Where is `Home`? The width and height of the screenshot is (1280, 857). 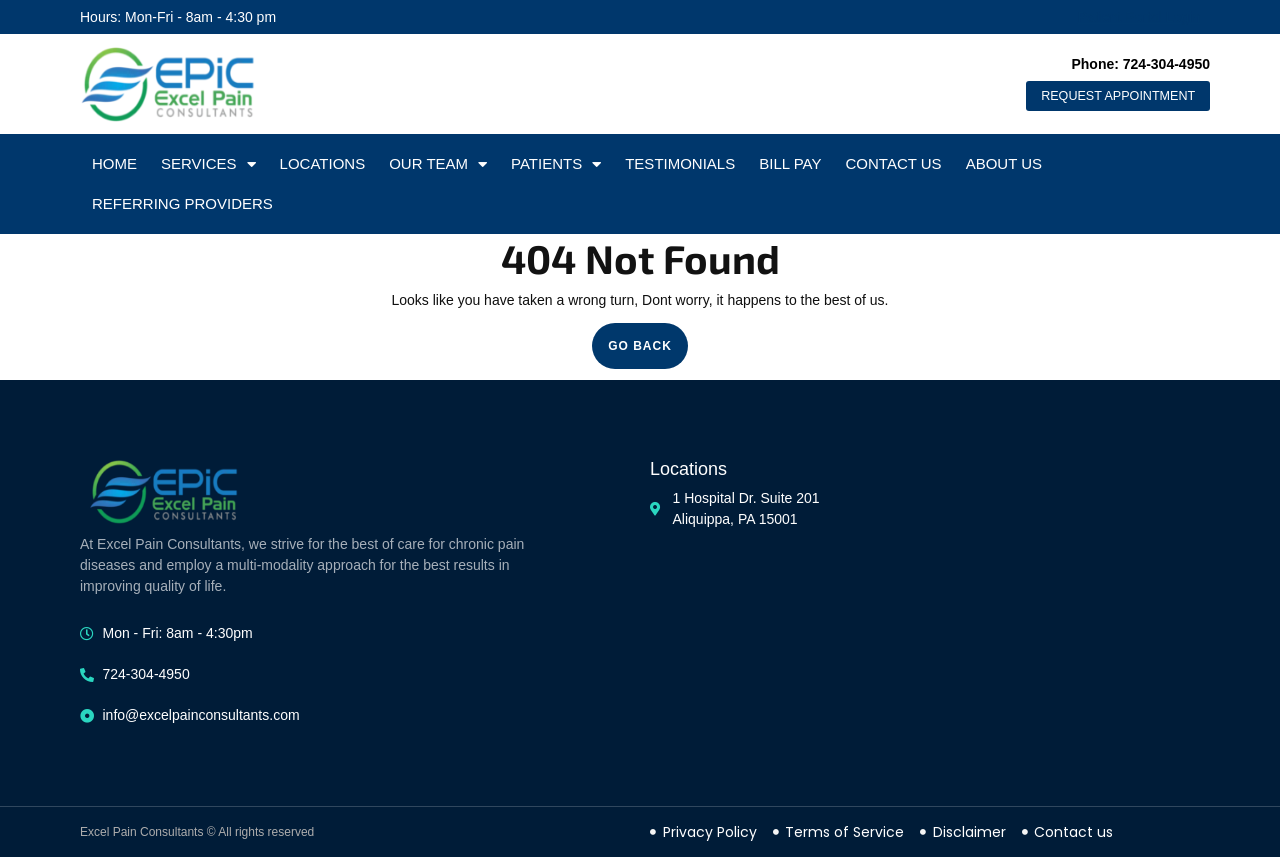
Home is located at coordinates (114, 163).